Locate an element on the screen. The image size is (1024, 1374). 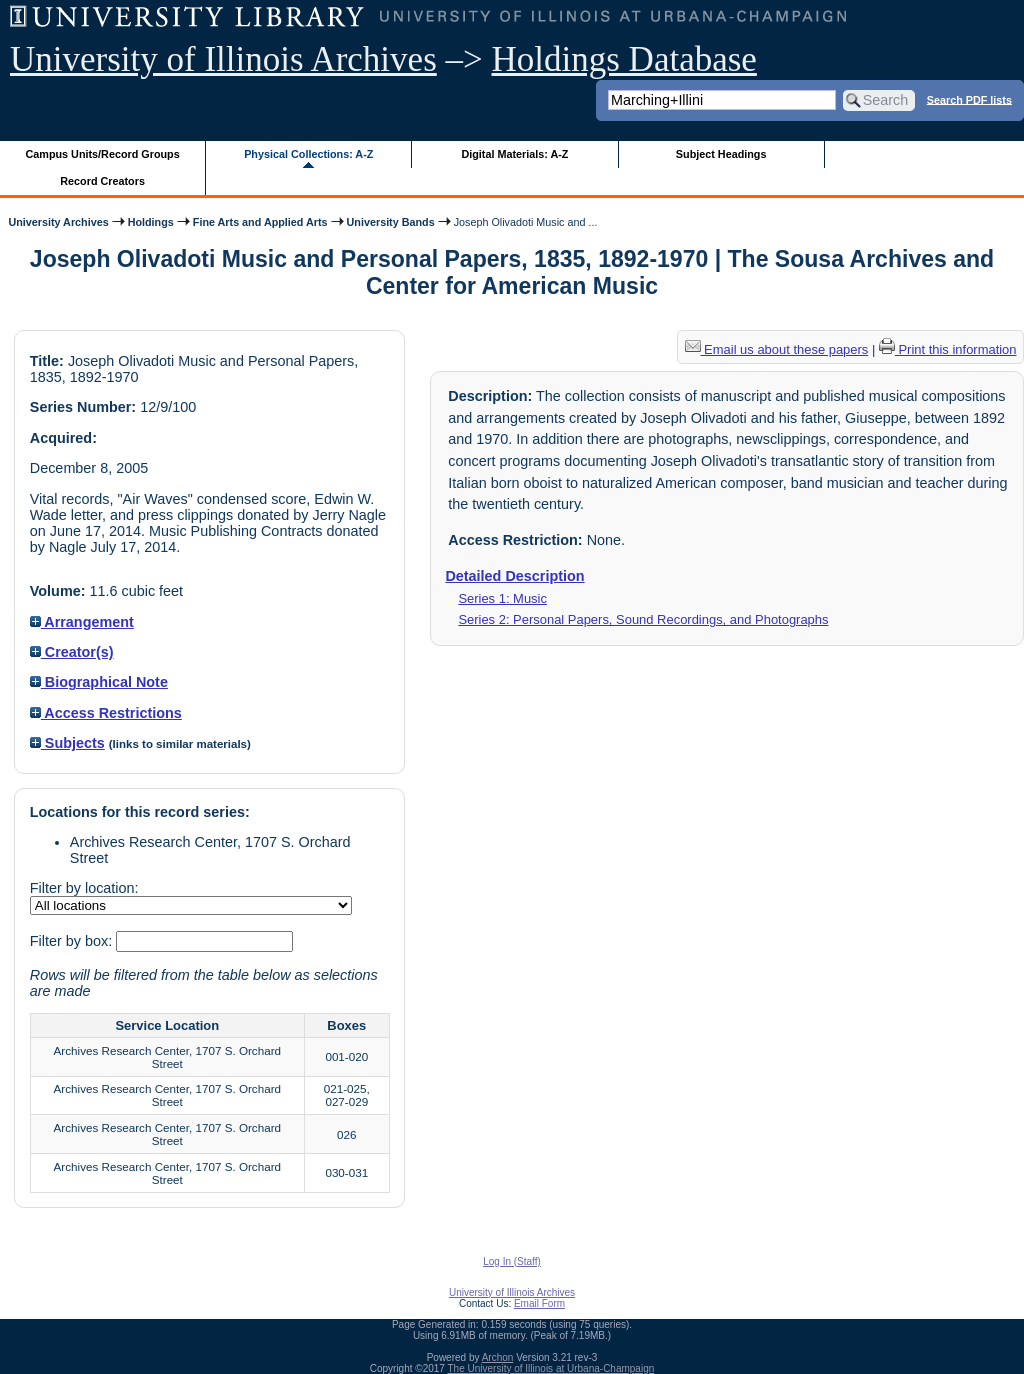
Biographical Note is located at coordinates (99, 682).